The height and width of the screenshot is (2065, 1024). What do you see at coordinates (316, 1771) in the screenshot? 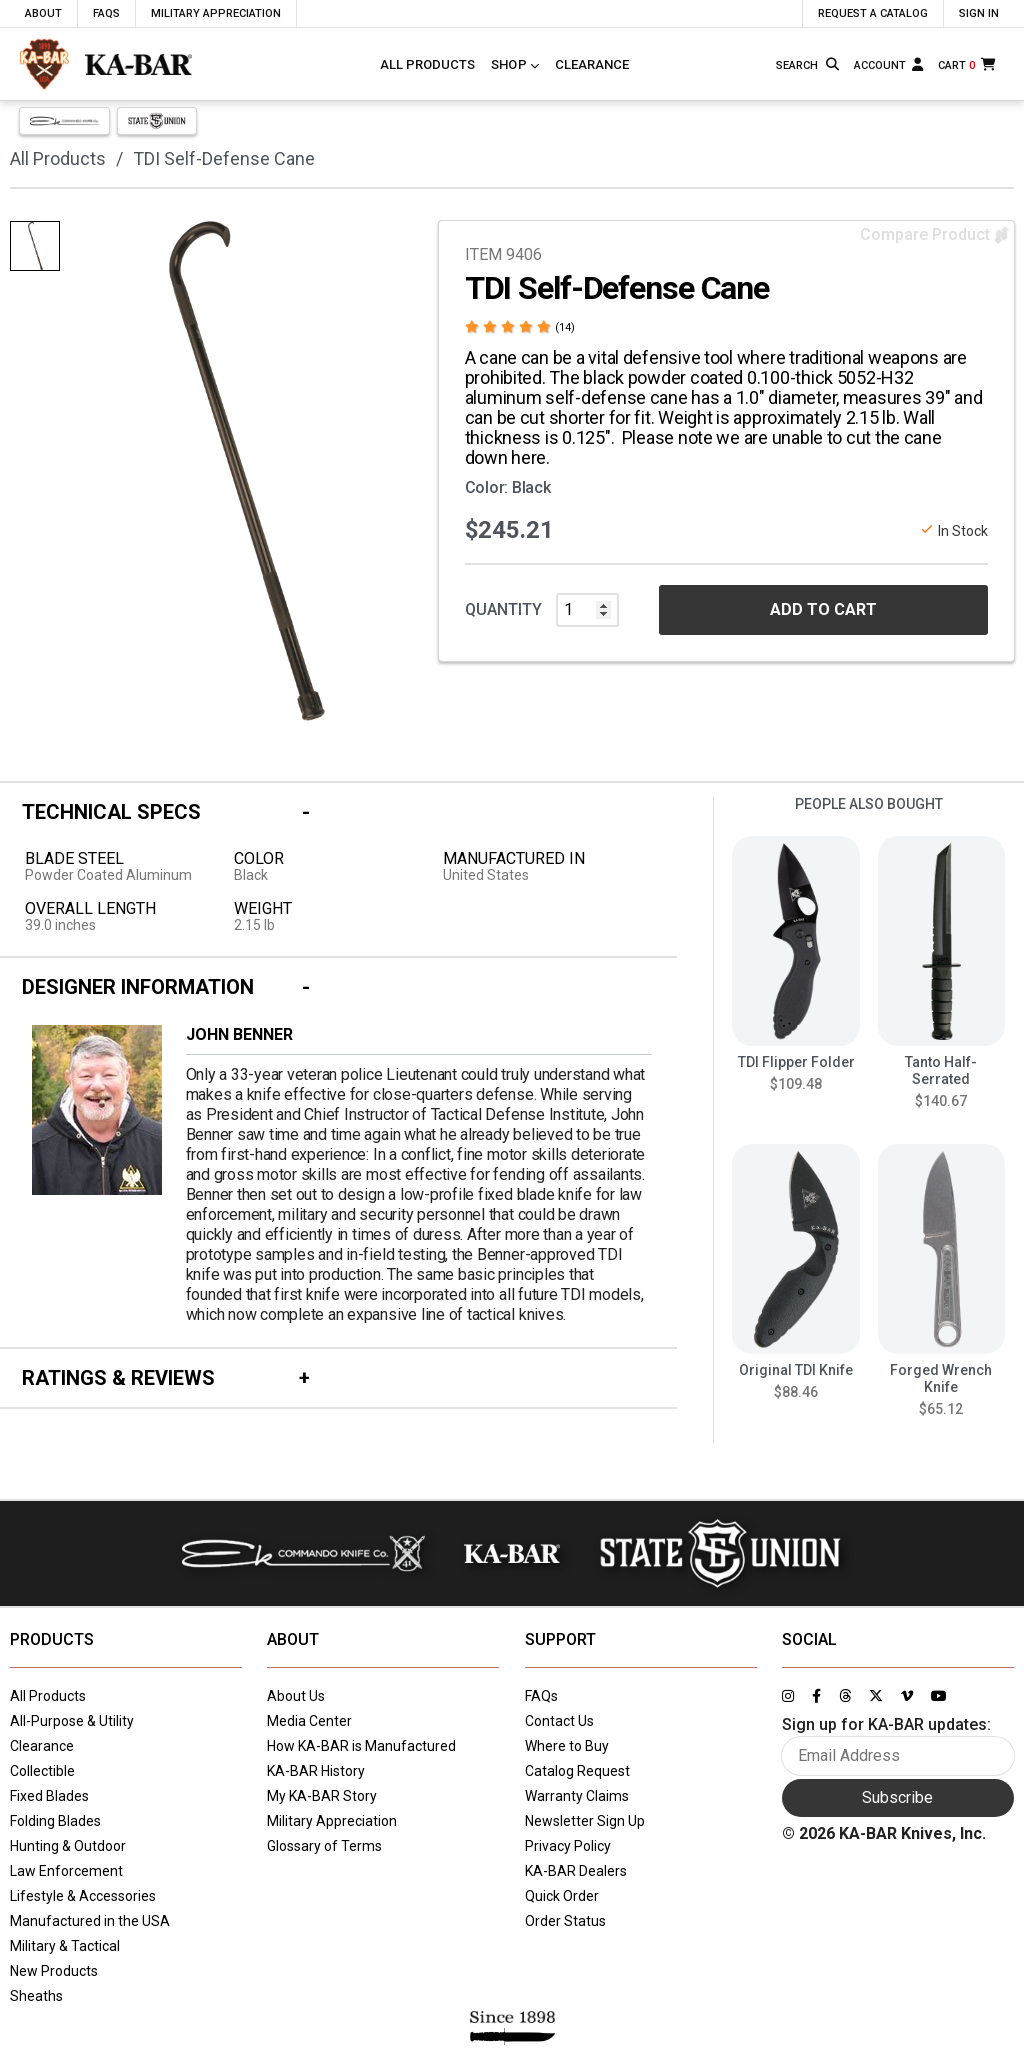
I see `KA-BAR History` at bounding box center [316, 1771].